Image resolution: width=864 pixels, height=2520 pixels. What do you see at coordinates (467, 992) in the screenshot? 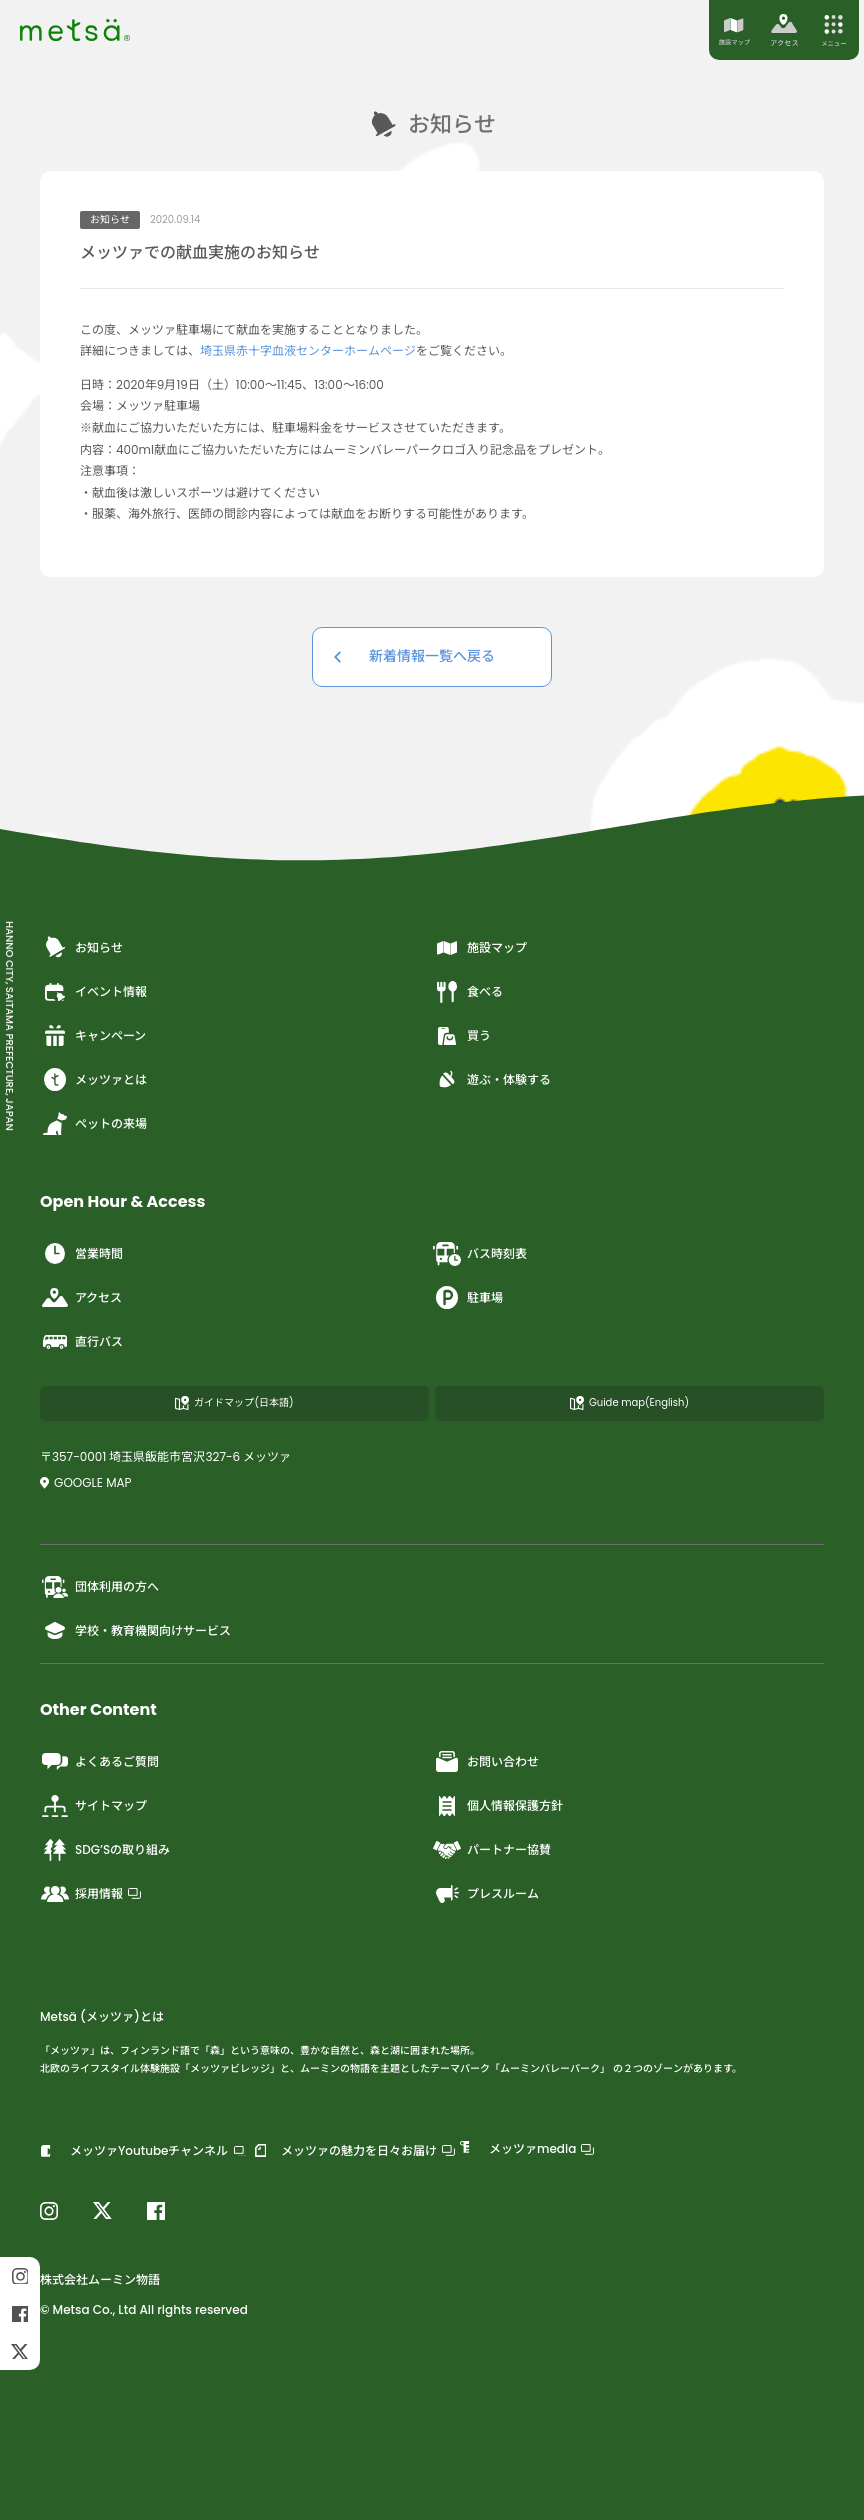
I see `食べる` at bounding box center [467, 992].